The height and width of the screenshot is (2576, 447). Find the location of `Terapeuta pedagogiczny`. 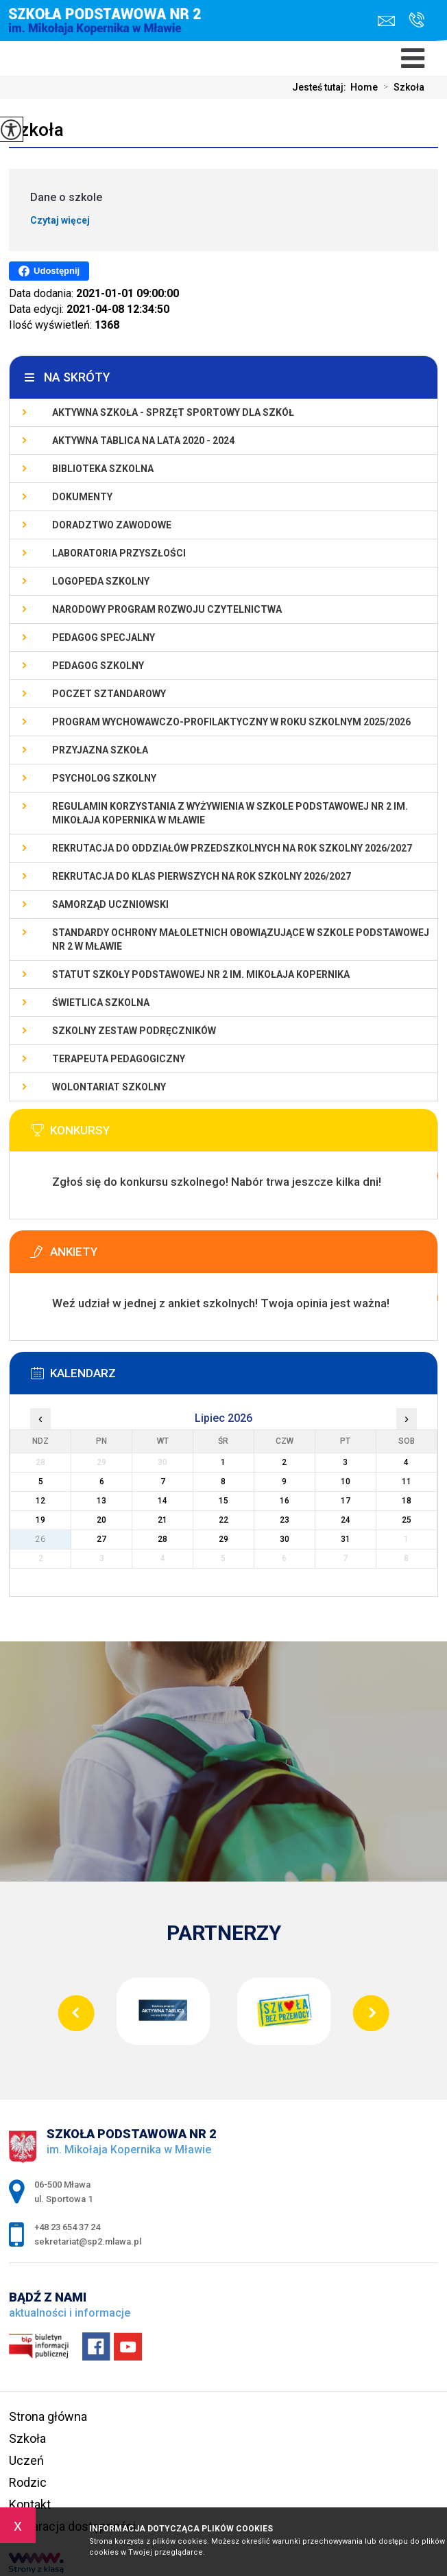

Terapeuta pedagogiczny is located at coordinates (118, 1058).